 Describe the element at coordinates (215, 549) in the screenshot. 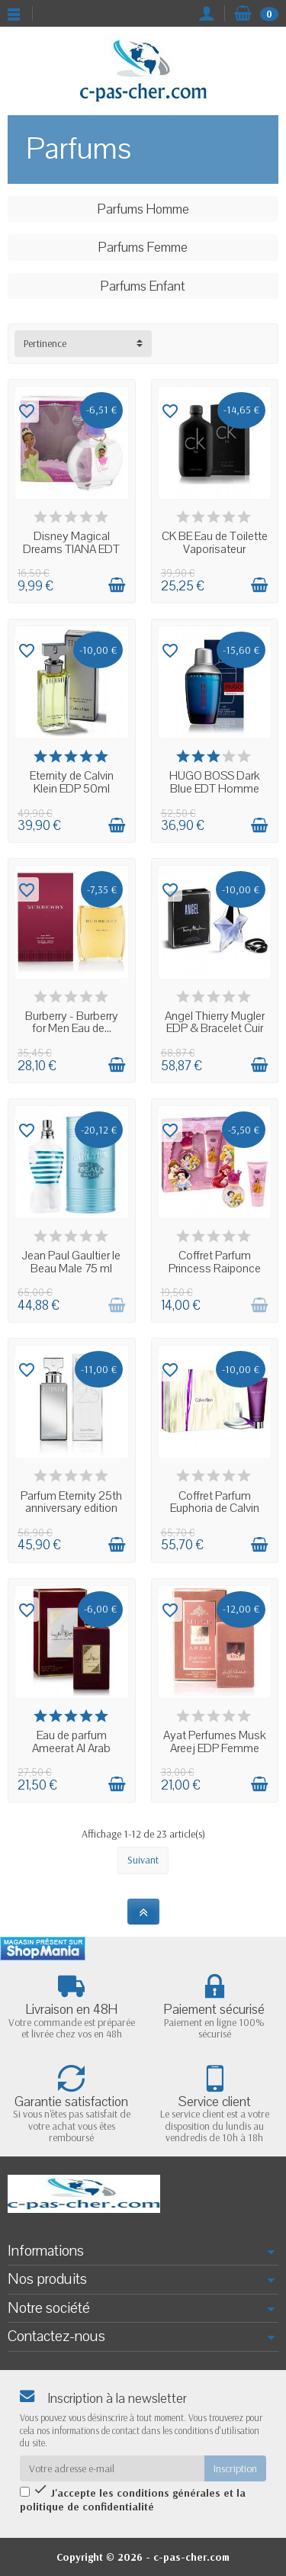

I see `CK BE Eau de Toilette Vaporisateur Unisexe...` at that location.